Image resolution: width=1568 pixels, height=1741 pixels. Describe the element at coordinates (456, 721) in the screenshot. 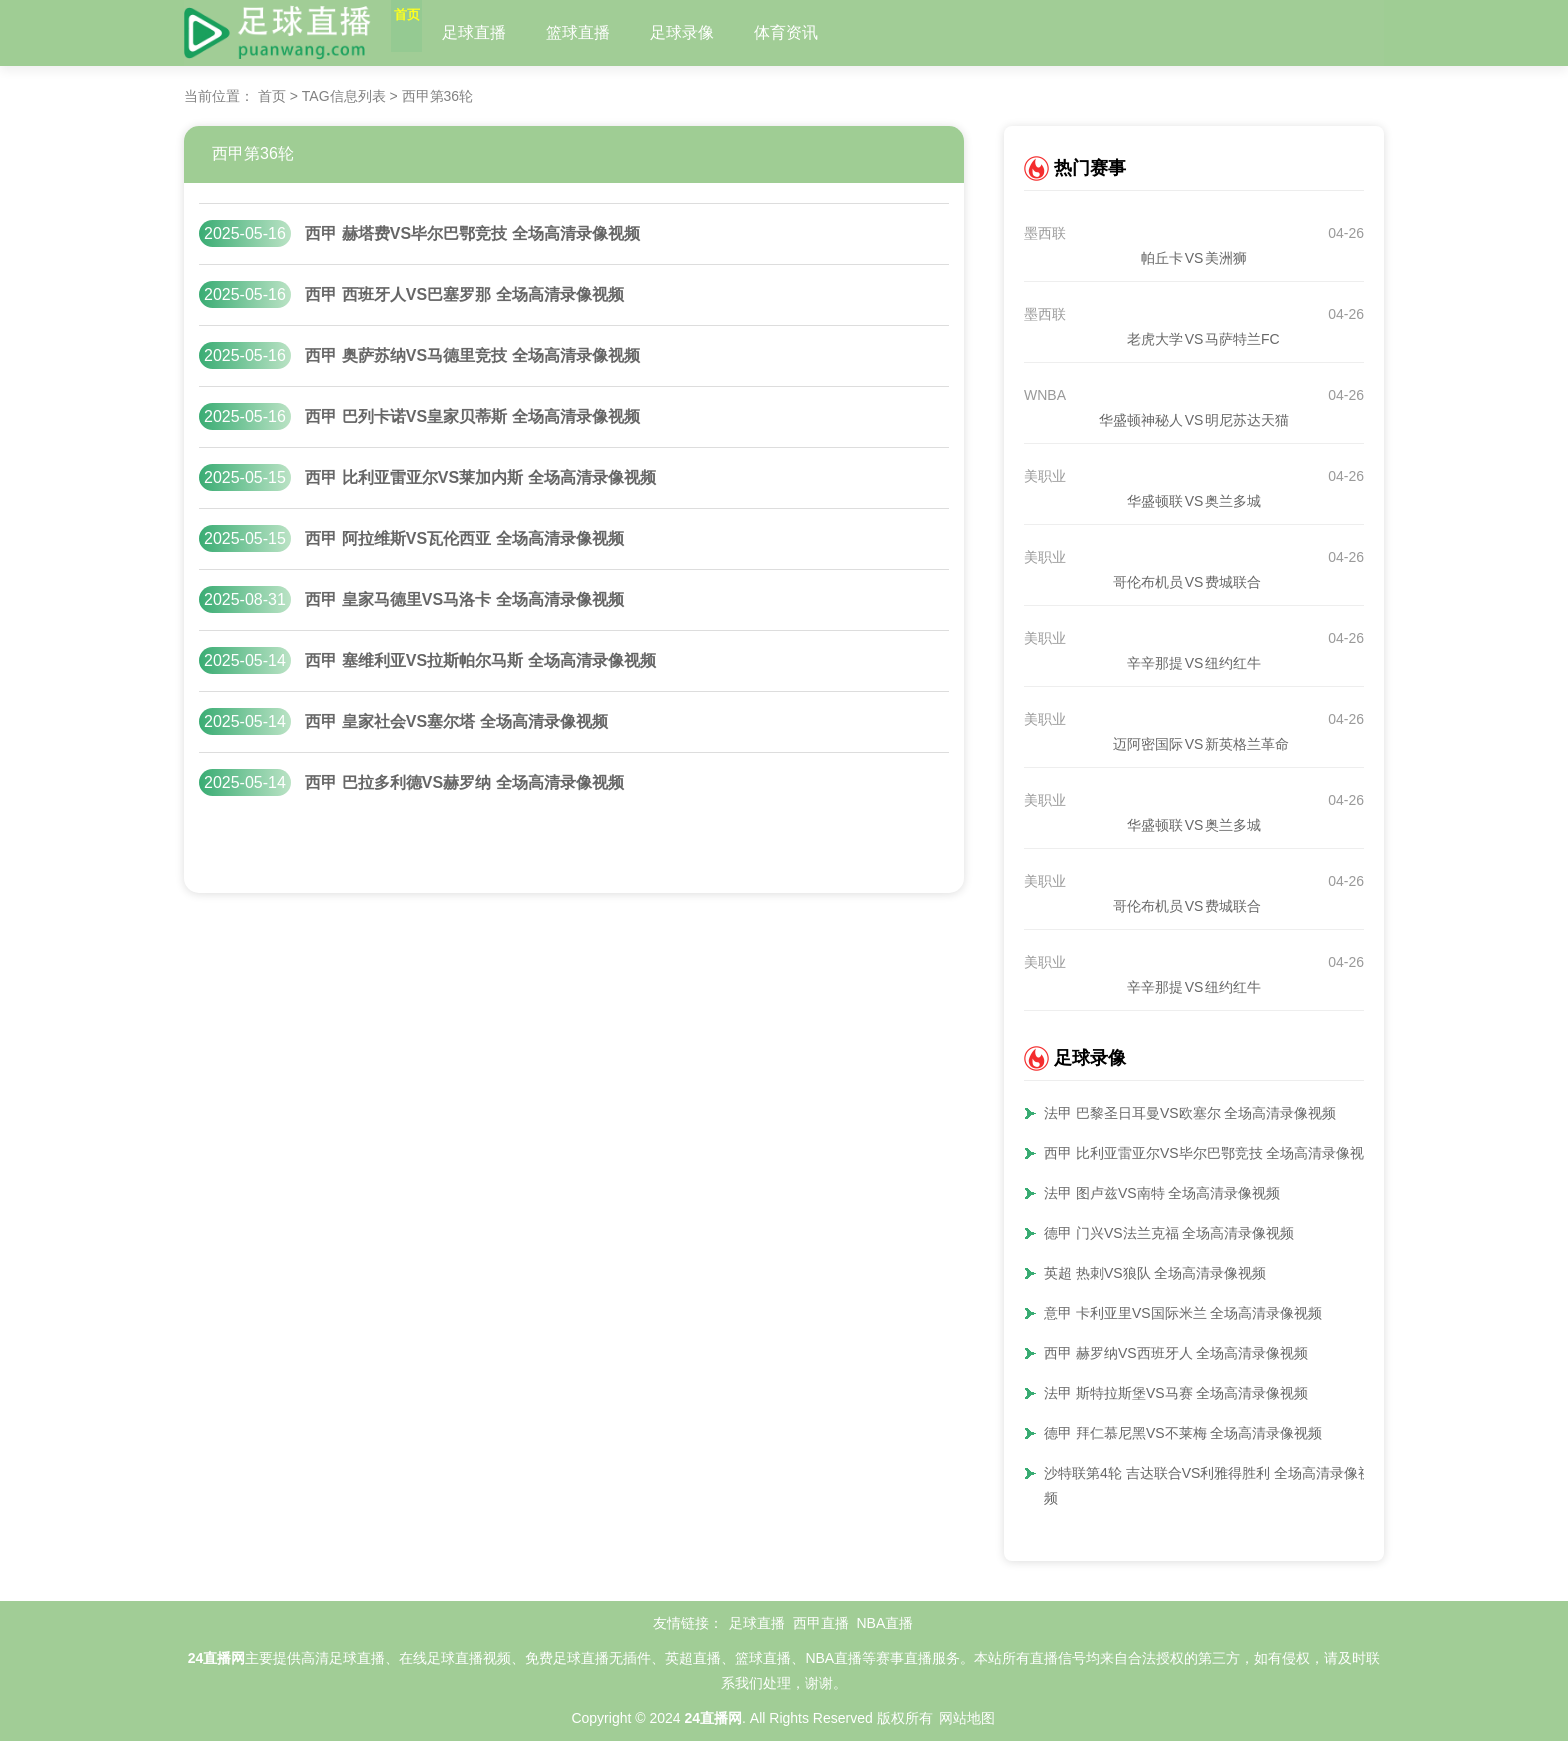

I see `西甲 皇家社会VS塞尔塔 全场高清录像视频` at that location.